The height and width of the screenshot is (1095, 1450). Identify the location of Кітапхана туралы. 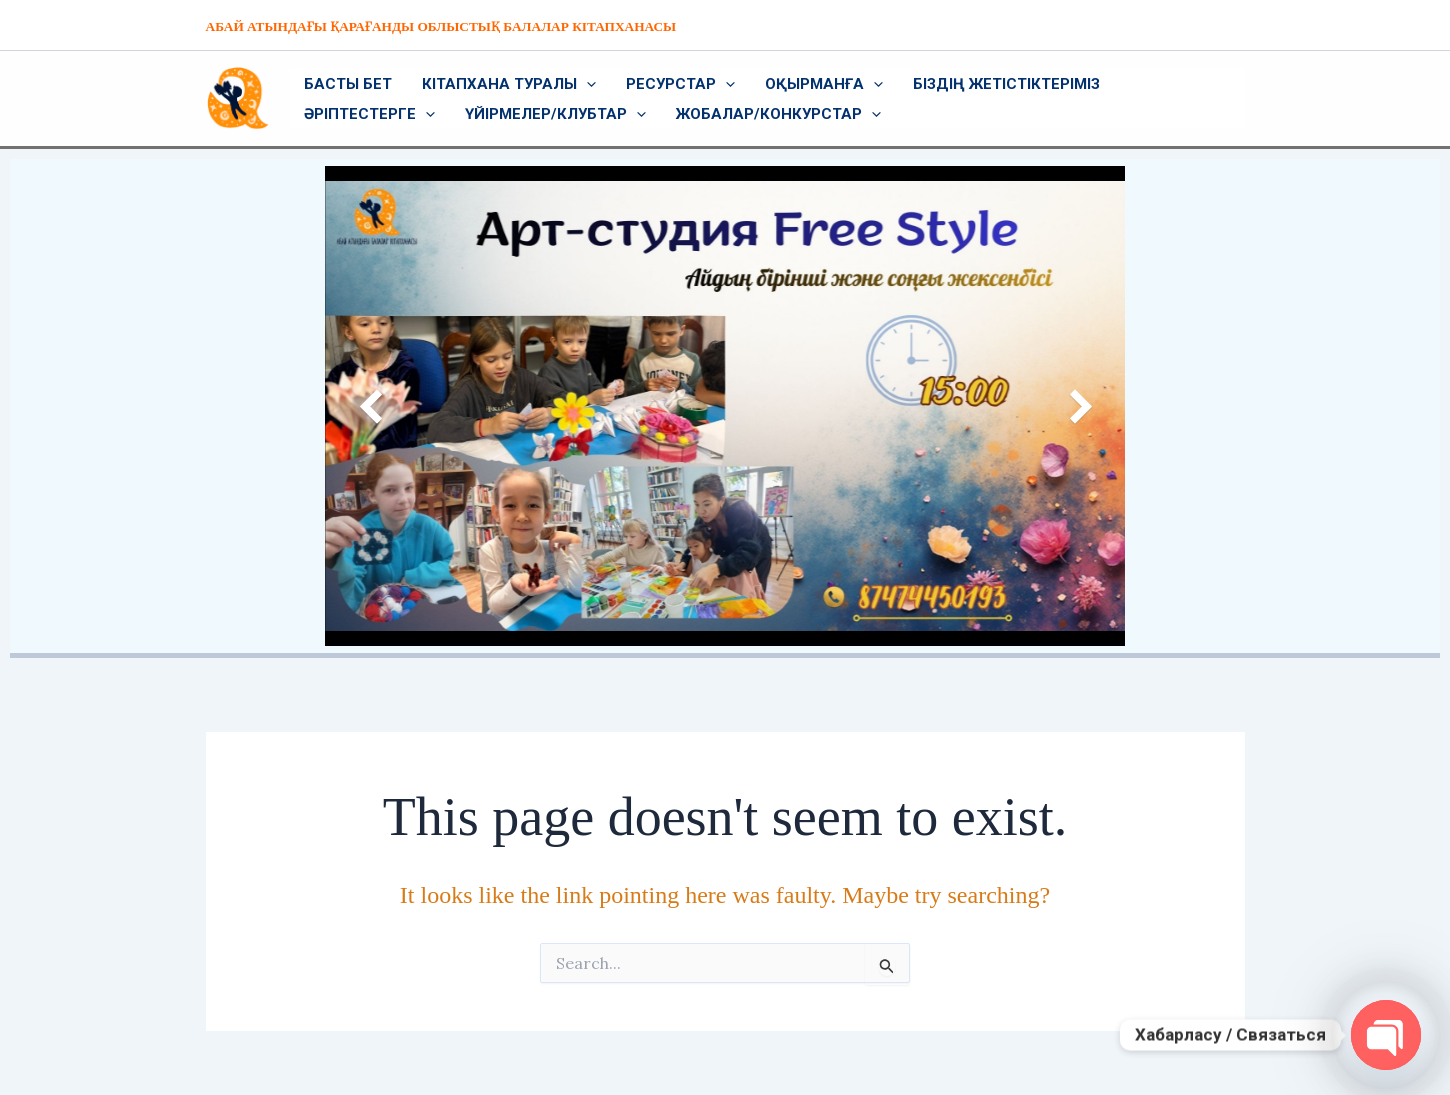
(509, 84).